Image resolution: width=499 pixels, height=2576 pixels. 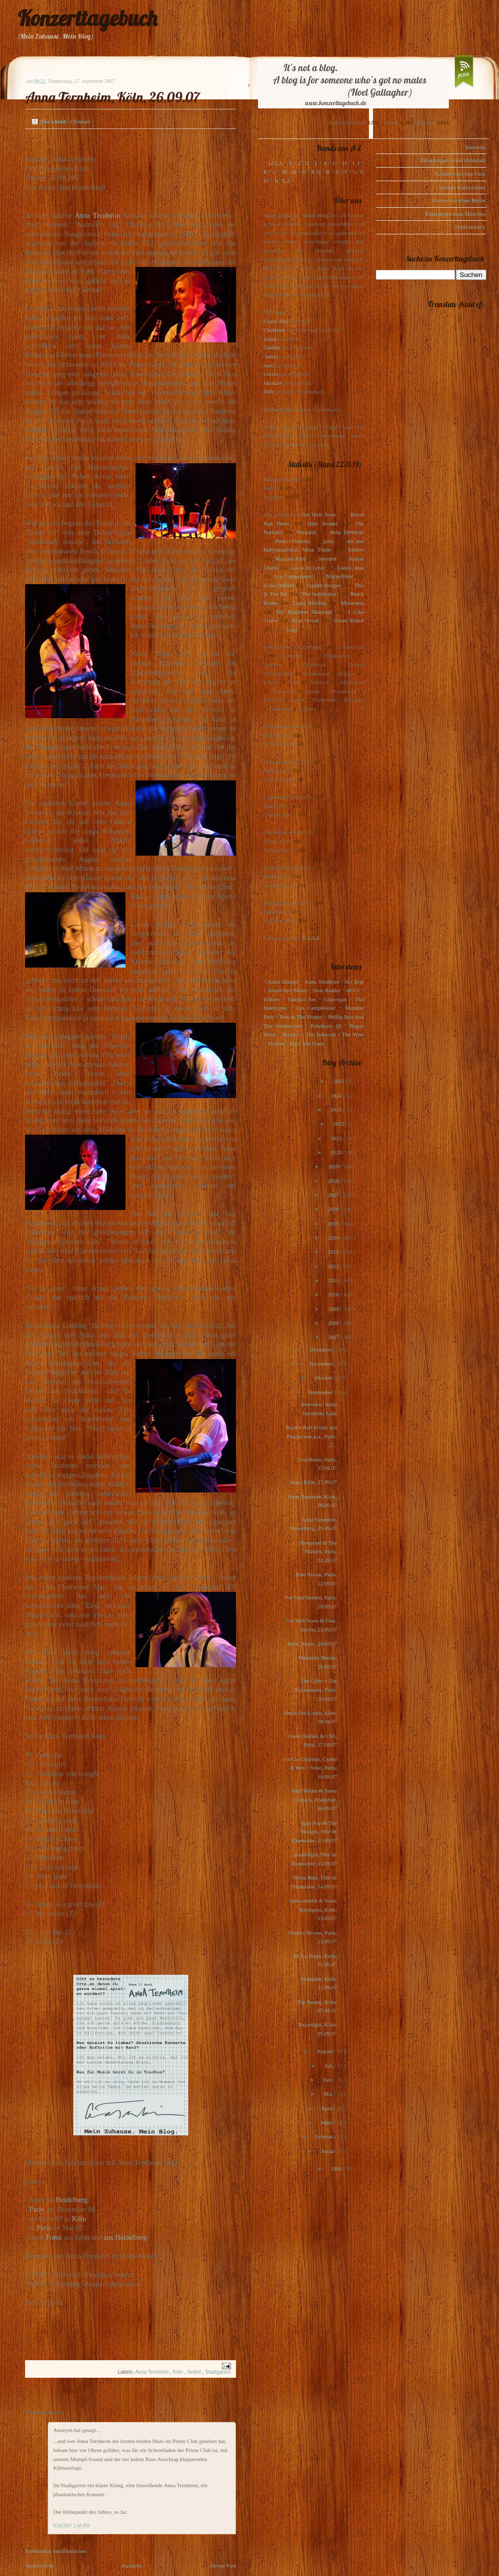 I want to click on Einladungen in die Waldstadt, so click(x=453, y=160).